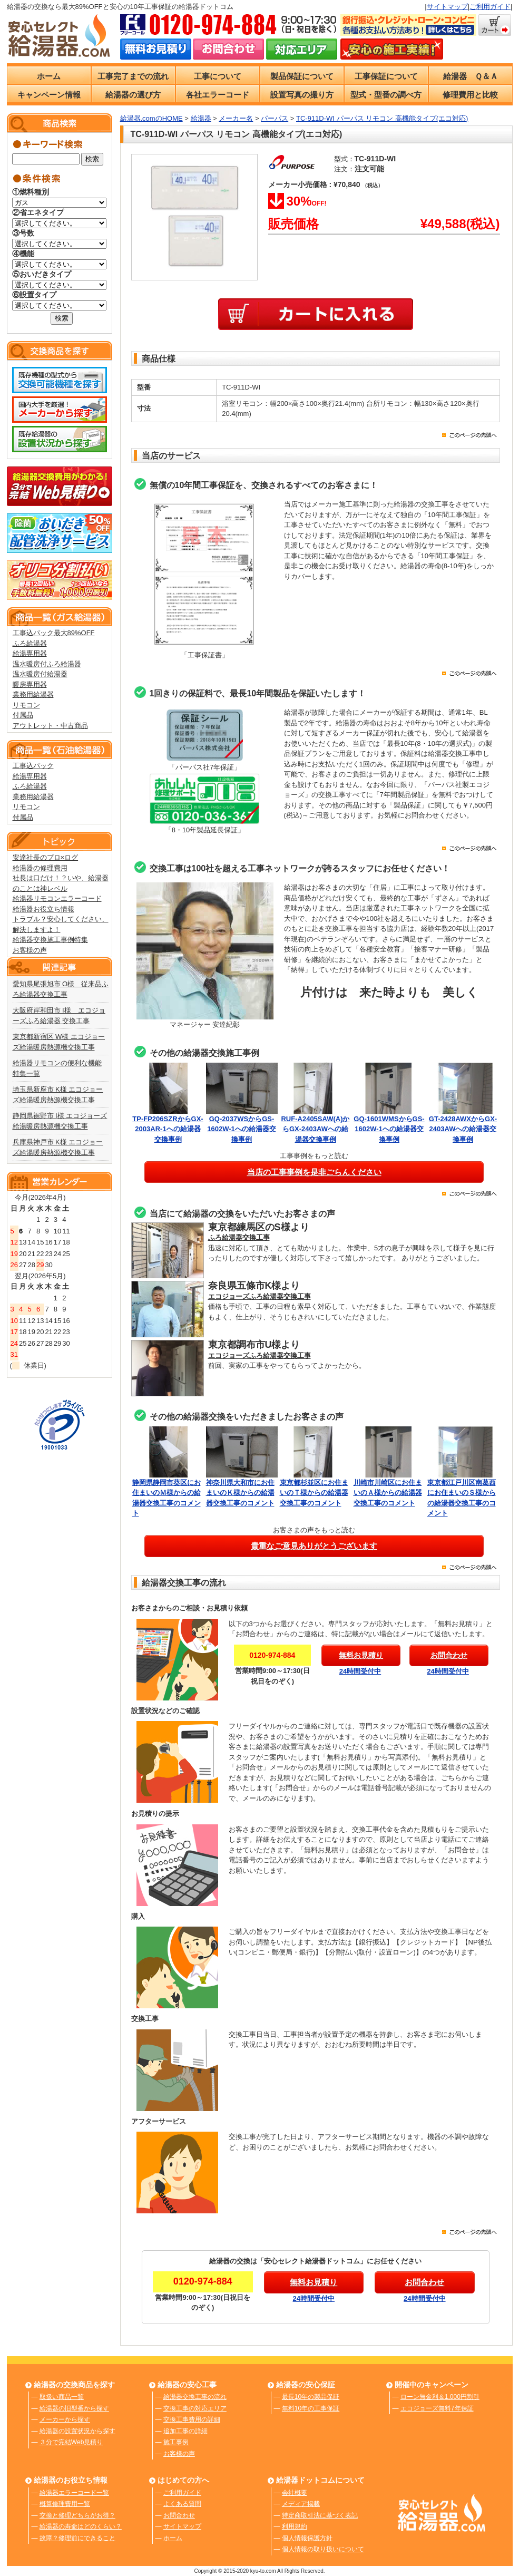 This screenshot has height=2576, width=519. What do you see at coordinates (77, 2431) in the screenshot?
I see `給湯器の設置状況から探す` at bounding box center [77, 2431].